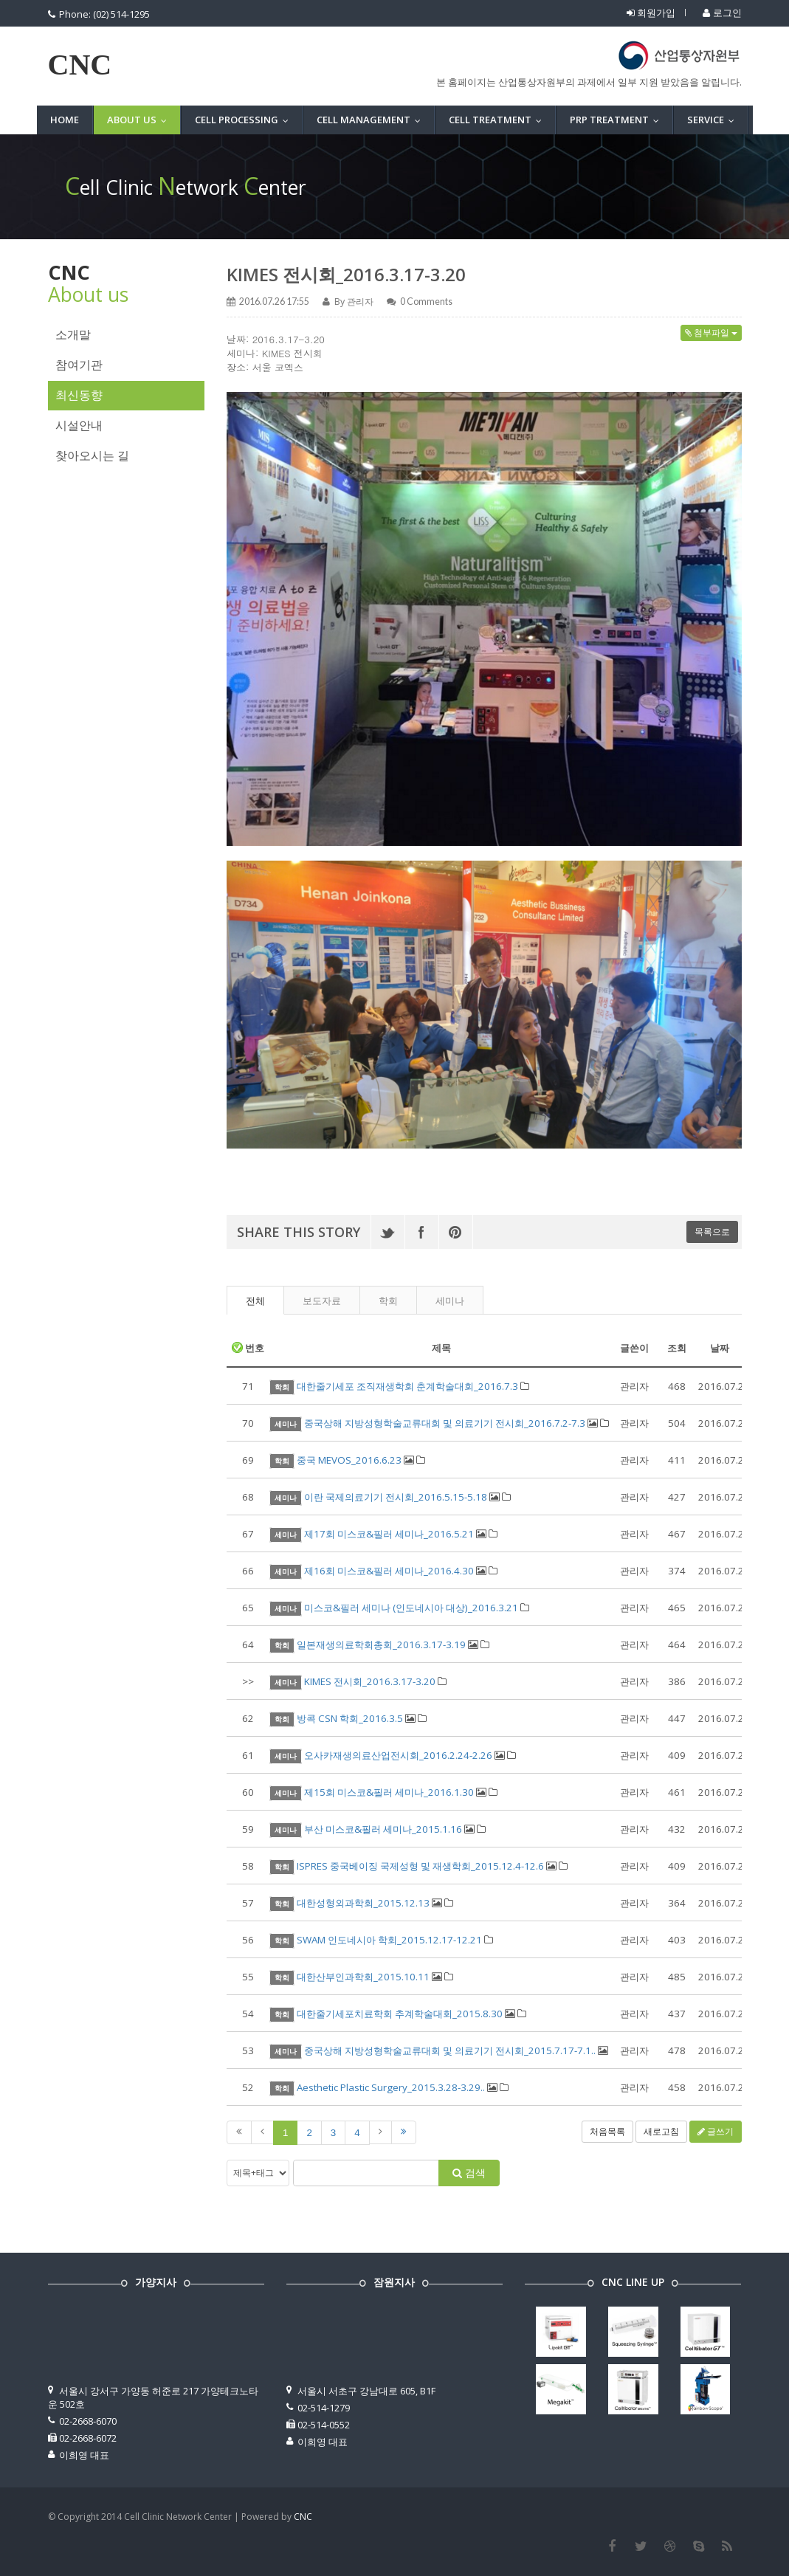 This screenshot has height=2576, width=789. What do you see at coordinates (407, 1386) in the screenshot?
I see `대한줄기세포 조직재생학회 춘계학술대회_2016.7.3` at bounding box center [407, 1386].